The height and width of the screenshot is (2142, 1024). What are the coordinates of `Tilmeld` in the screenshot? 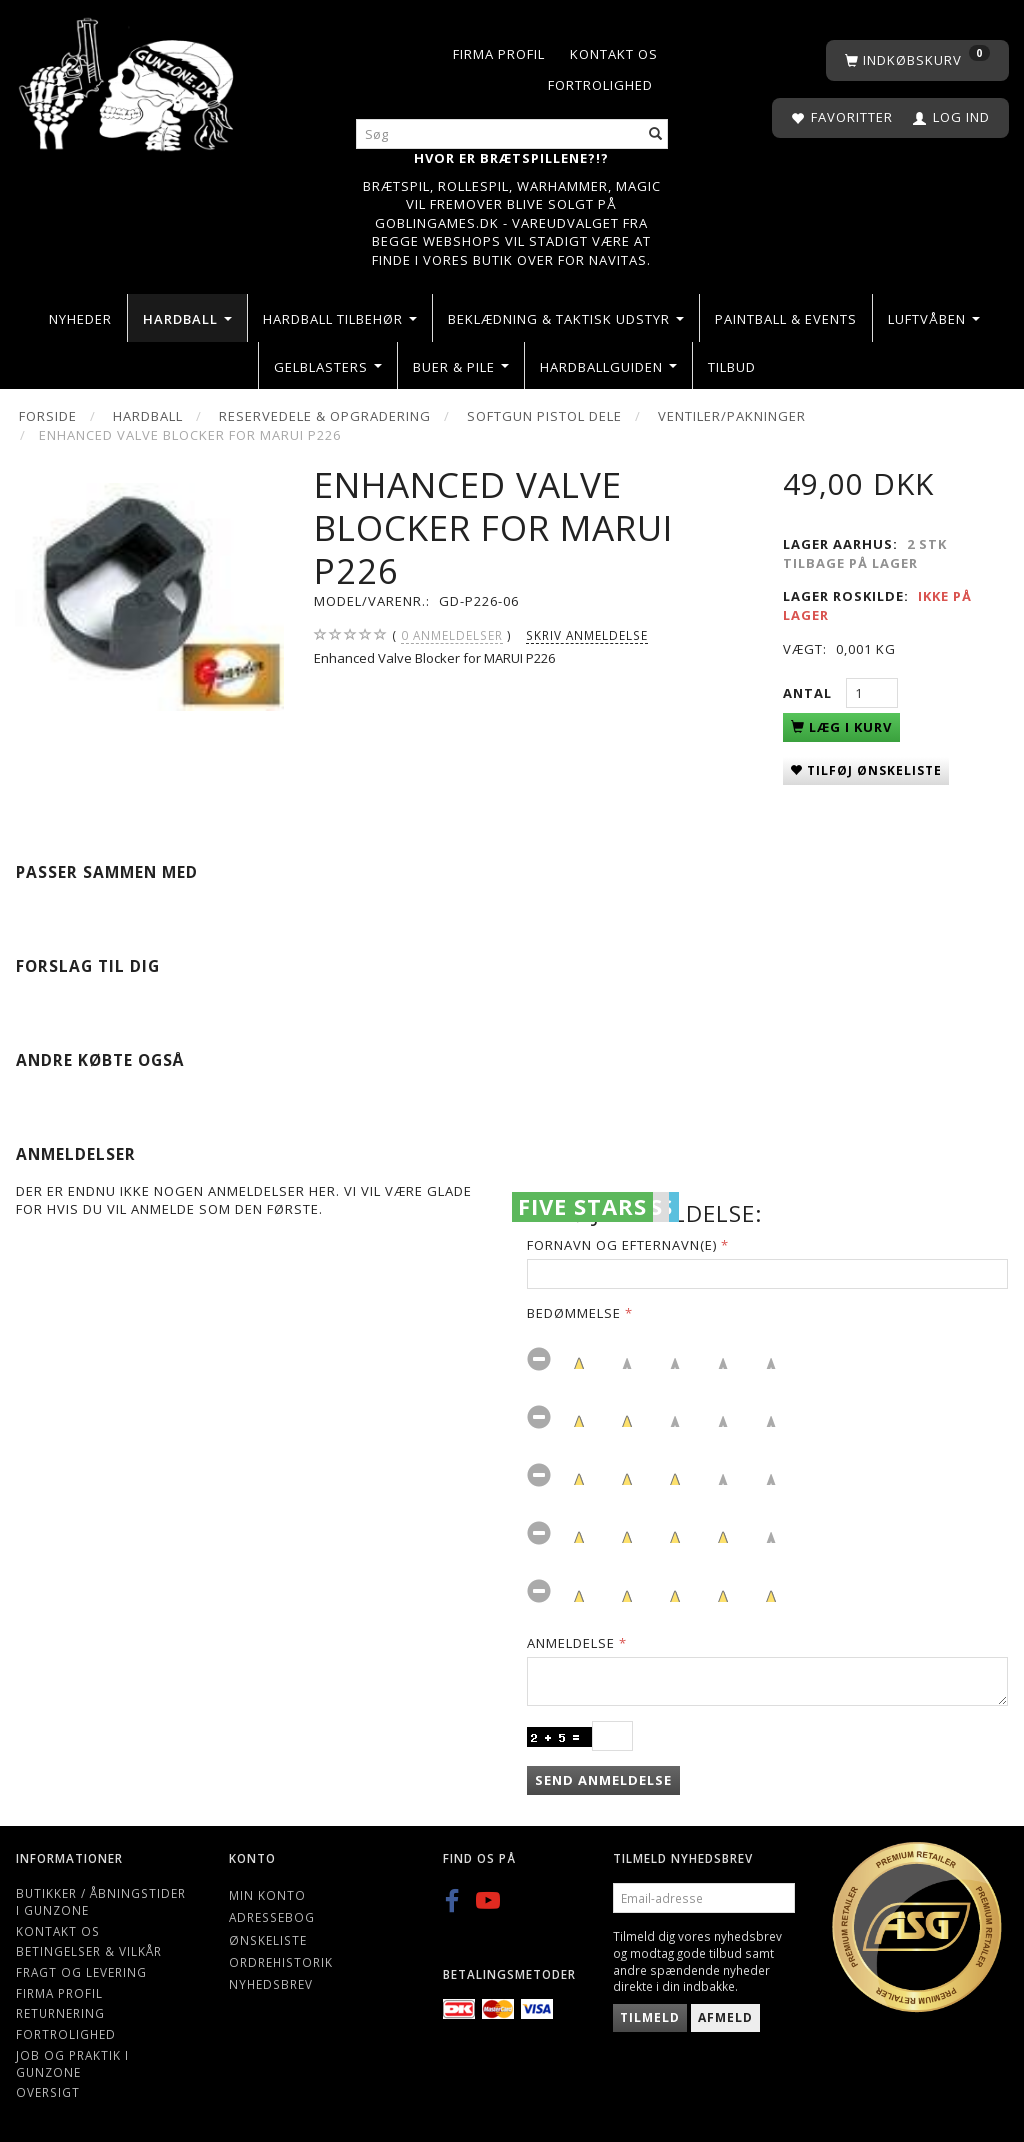 It's located at (650, 2017).